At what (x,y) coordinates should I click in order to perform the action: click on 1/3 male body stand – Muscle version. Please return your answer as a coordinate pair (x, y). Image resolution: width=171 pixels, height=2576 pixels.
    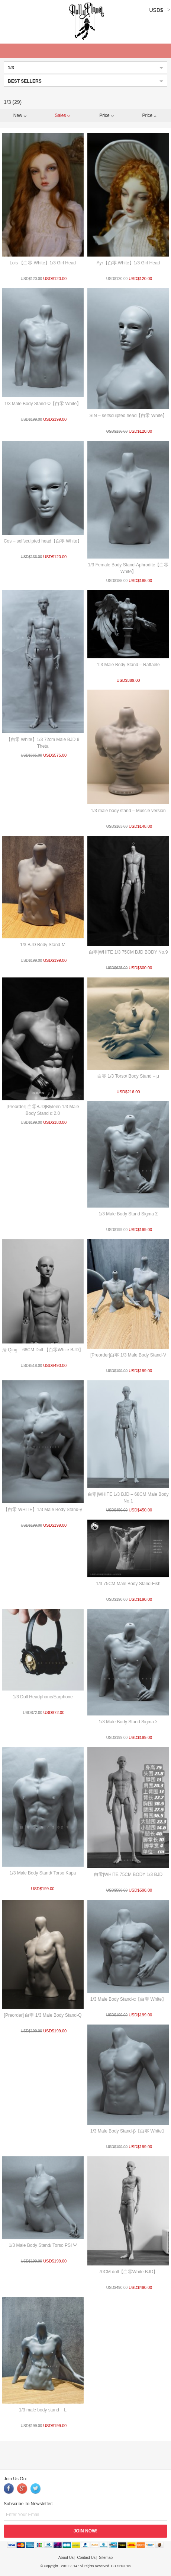
    Looking at the image, I should click on (128, 810).